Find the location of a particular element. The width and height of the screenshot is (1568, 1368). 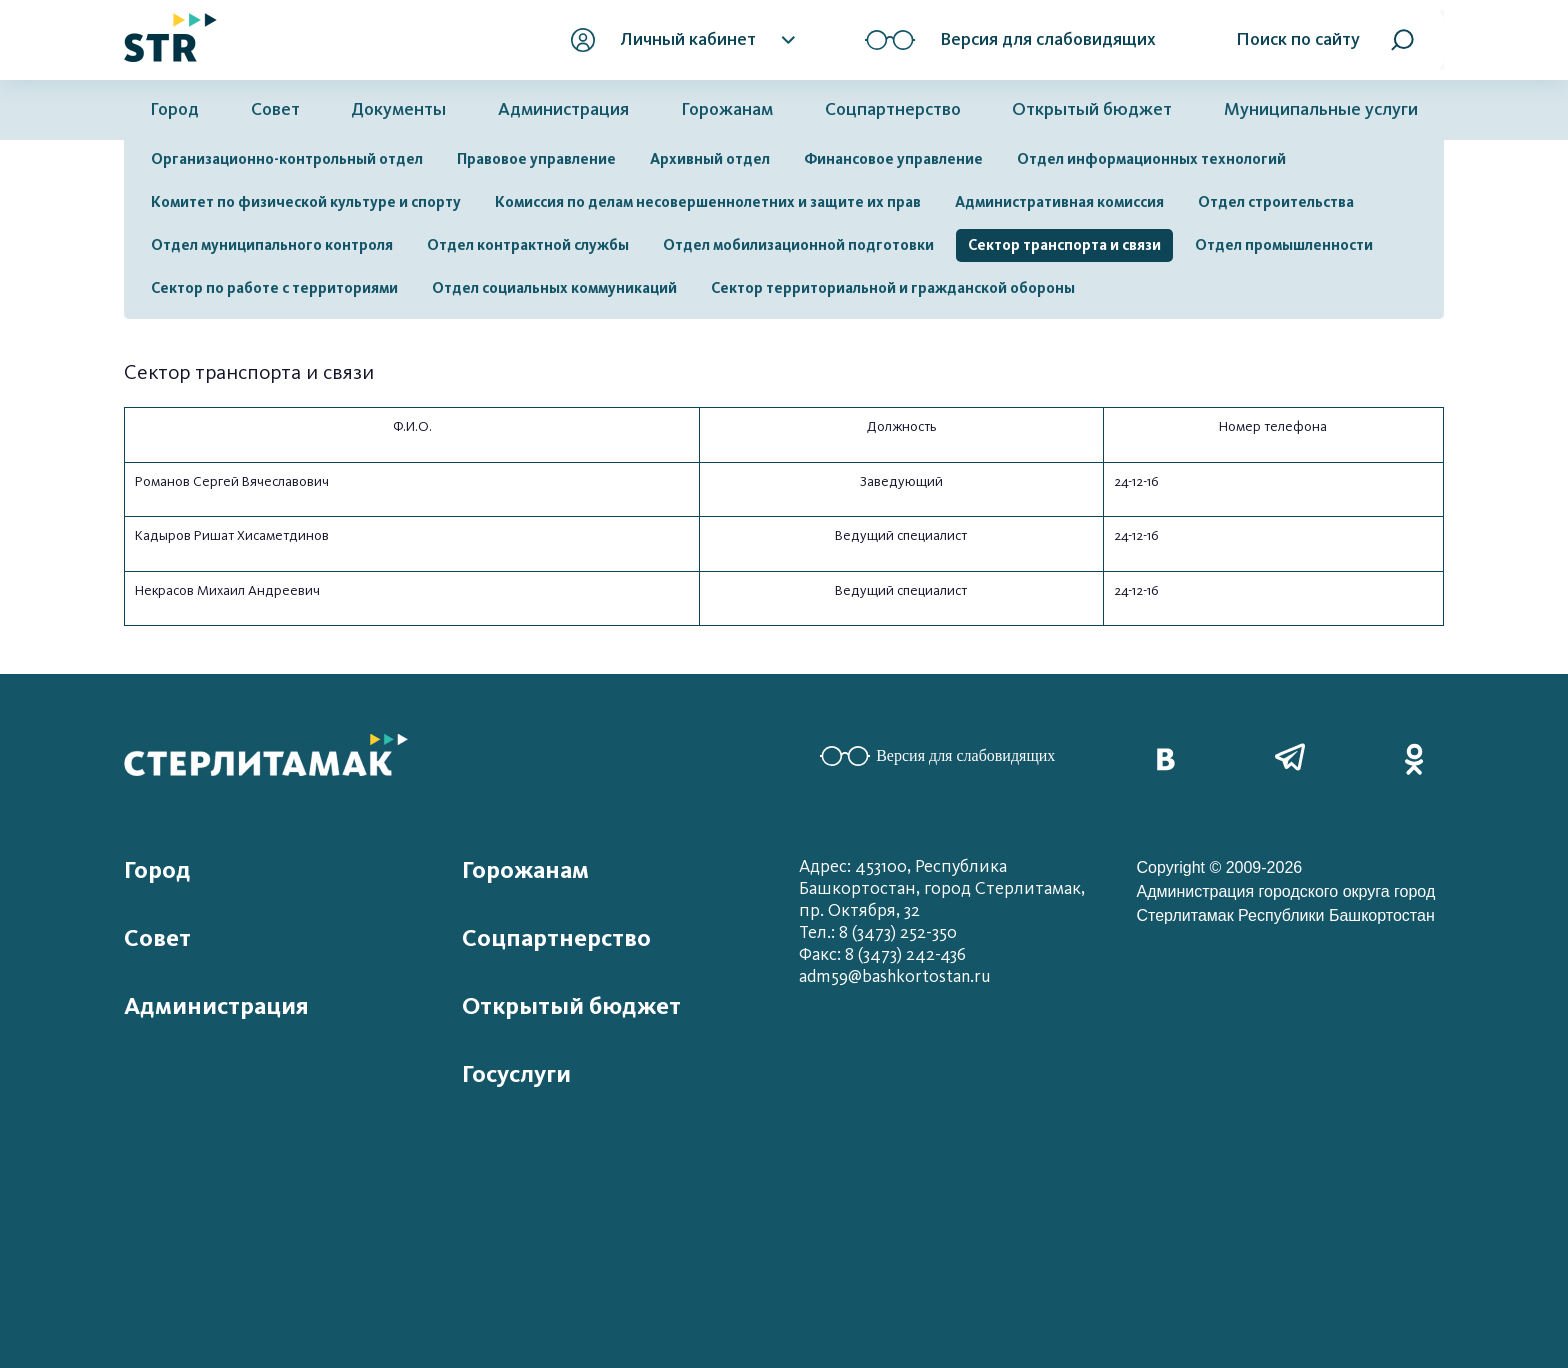

Документы is located at coordinates (398, 109).